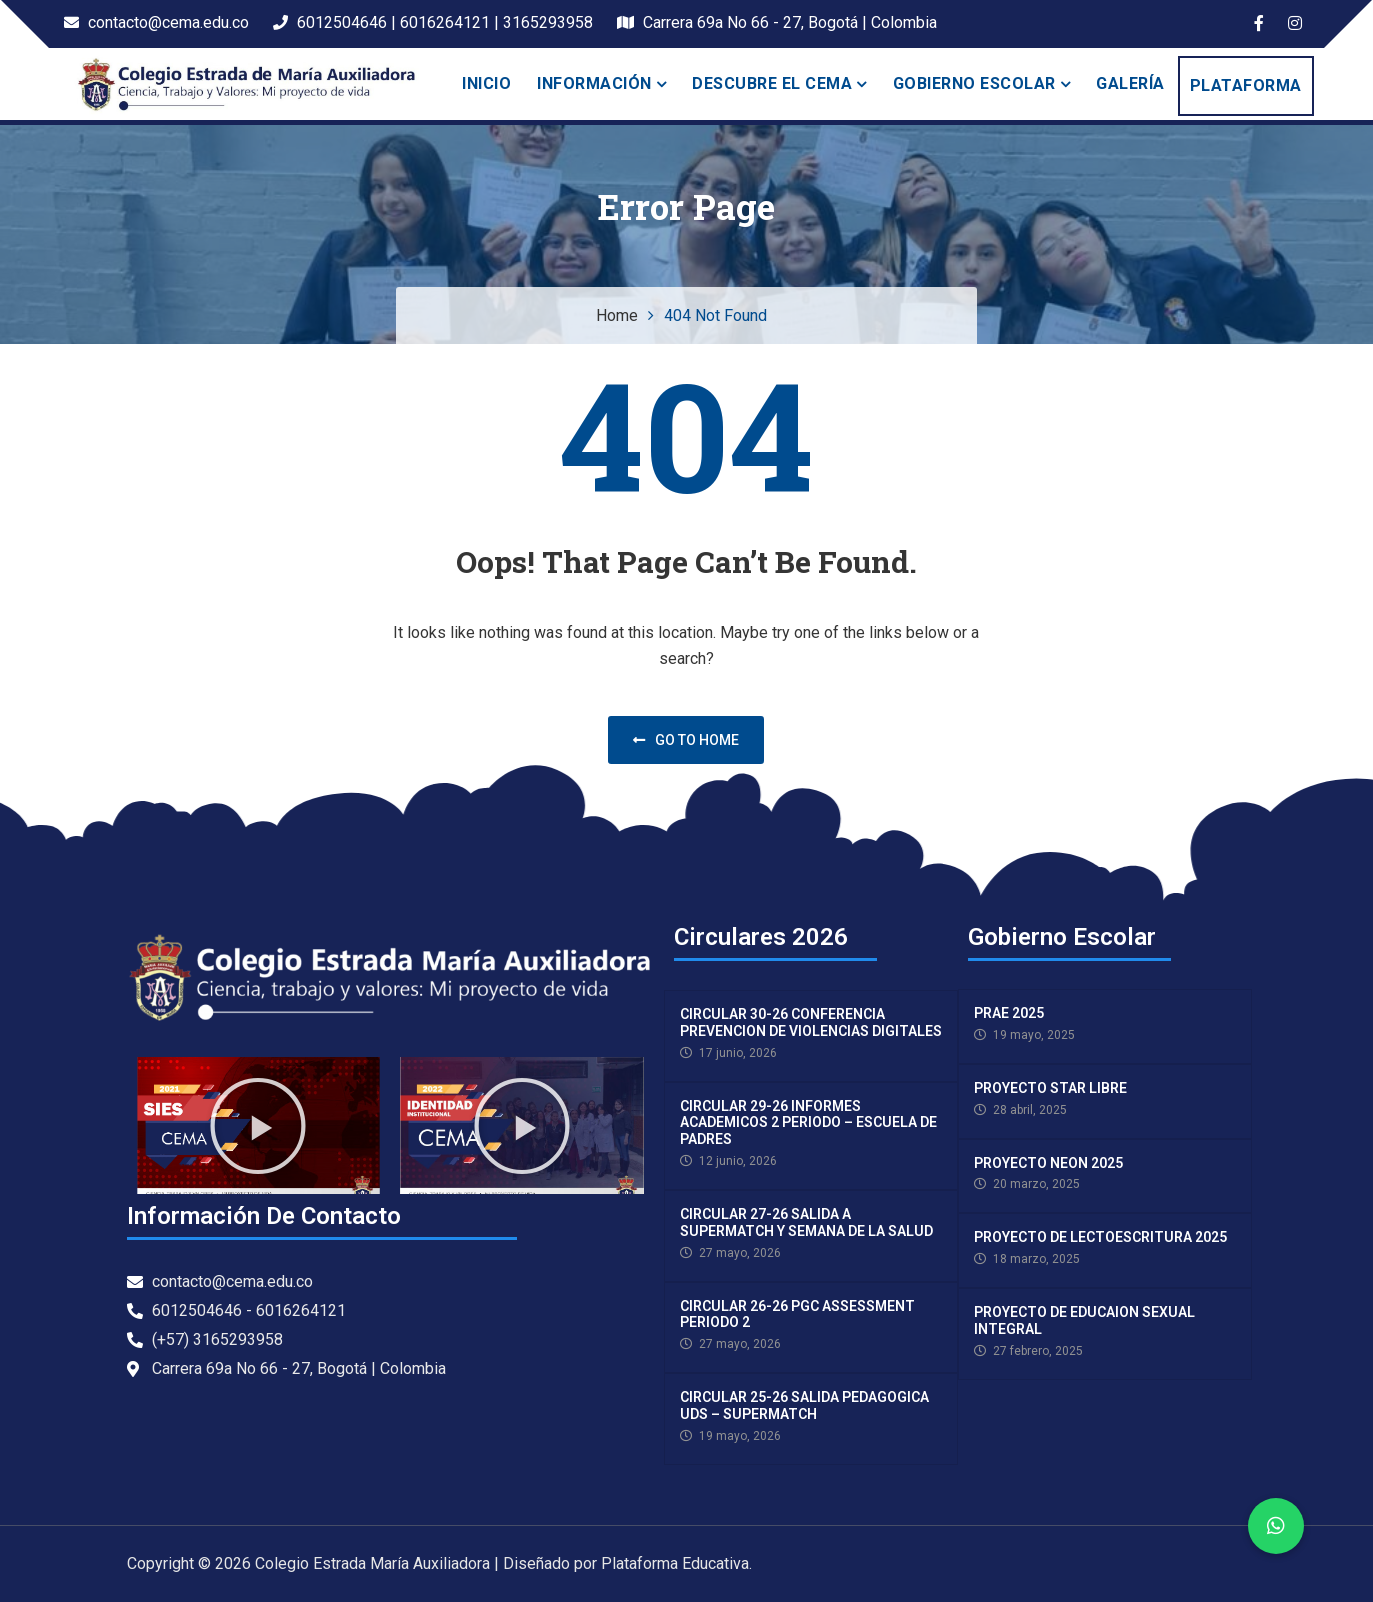 Image resolution: width=1373 pixels, height=1602 pixels. I want to click on 6012504646 | 6016264121 | 3165293958, so click(433, 22).